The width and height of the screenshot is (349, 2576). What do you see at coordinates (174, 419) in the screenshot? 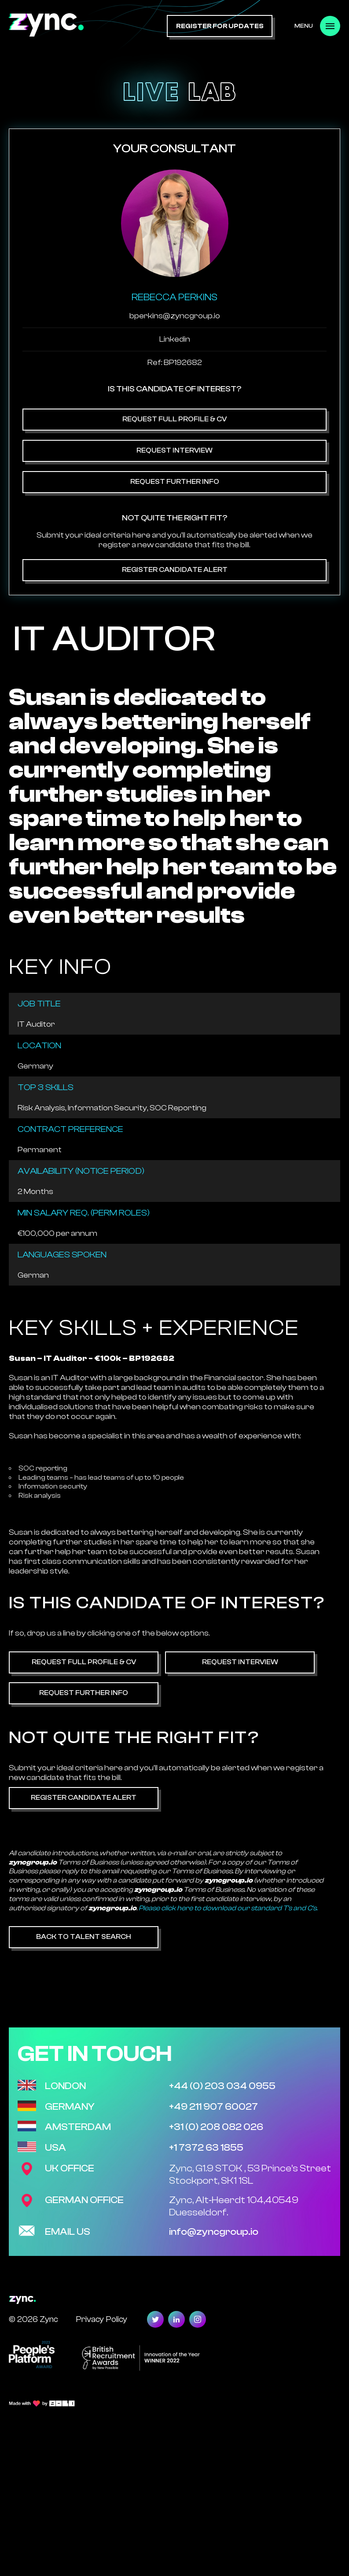
I see `Request Full Profile & CV` at bounding box center [174, 419].